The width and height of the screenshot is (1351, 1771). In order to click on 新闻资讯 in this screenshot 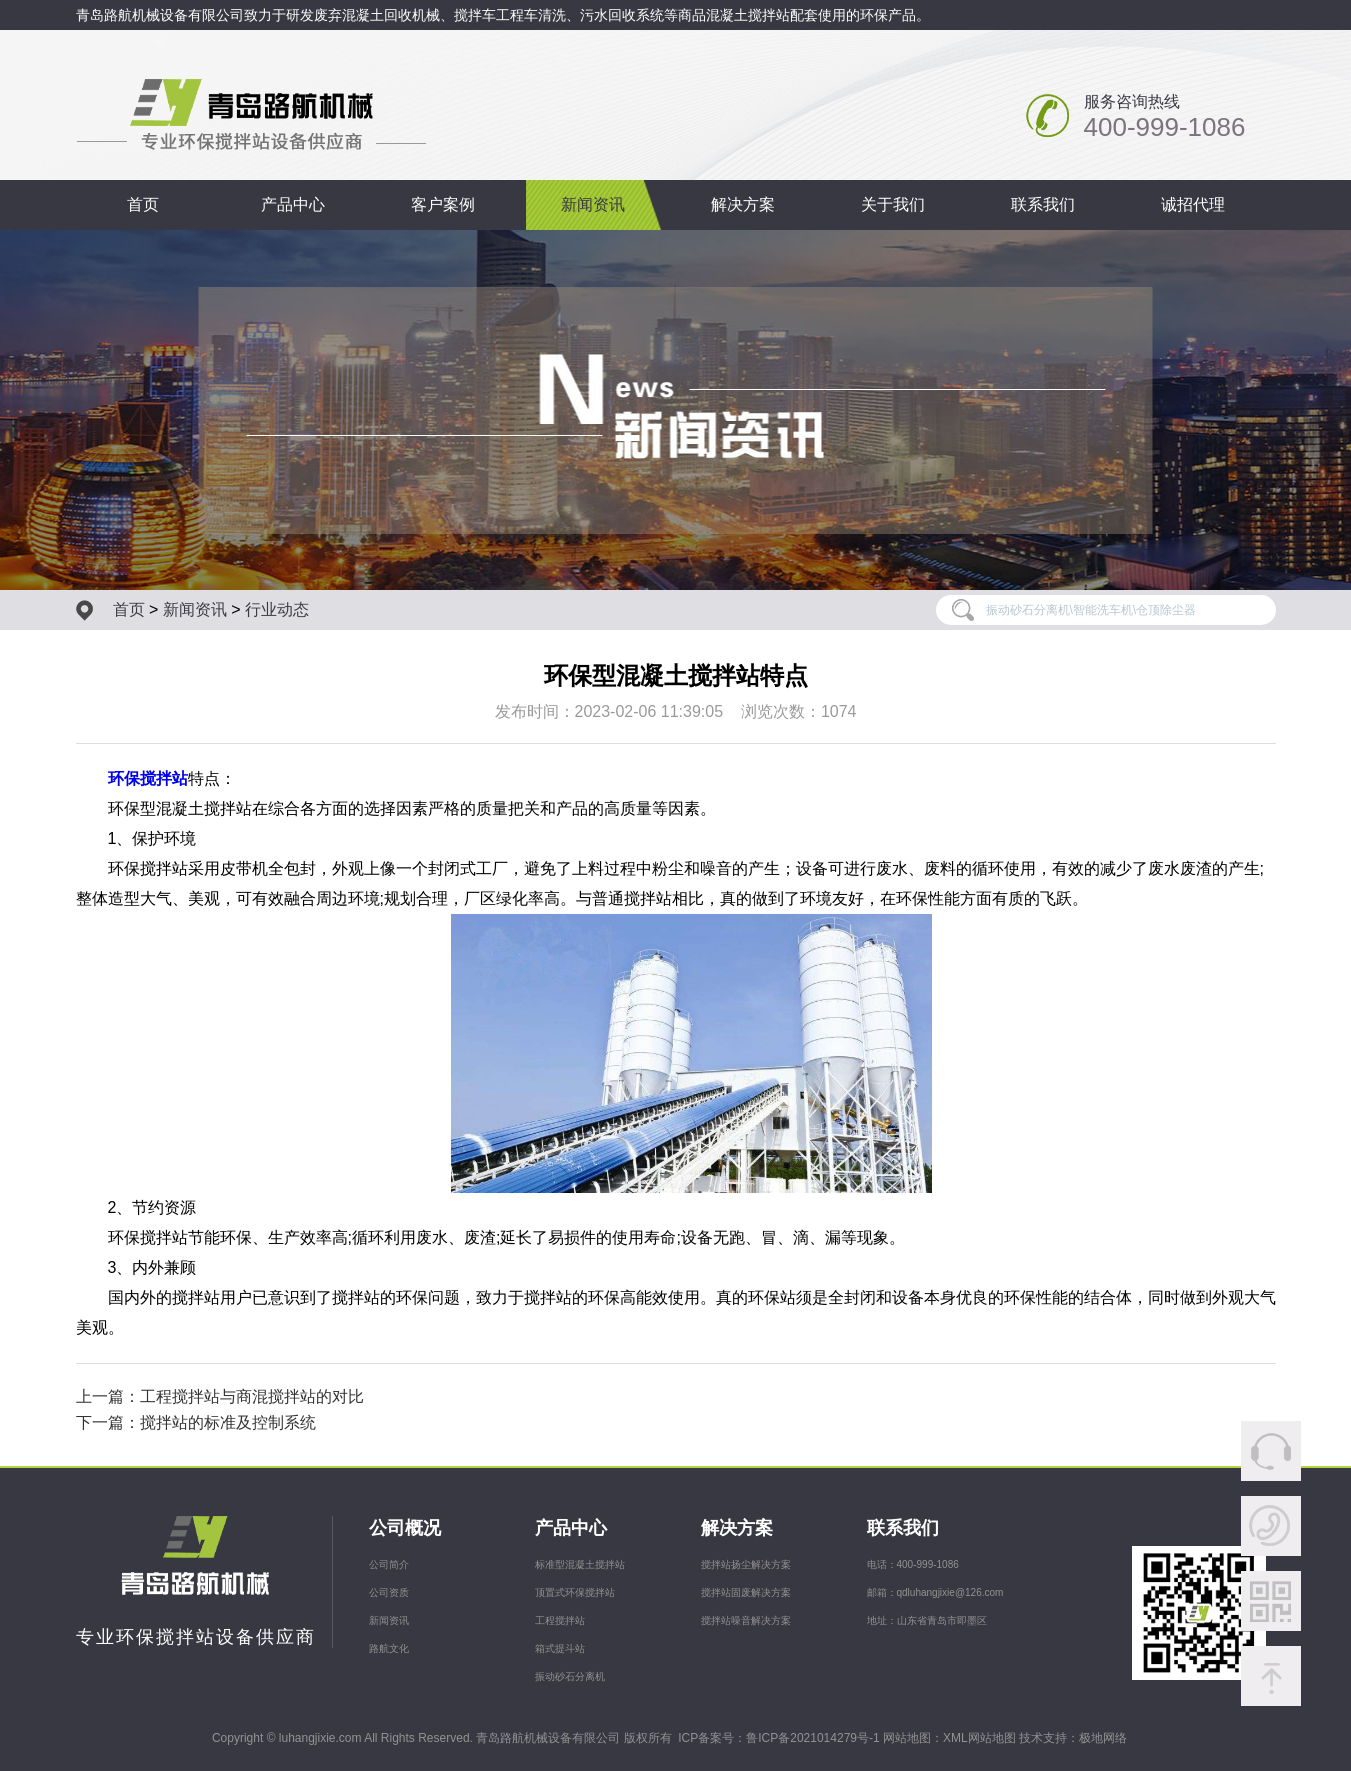, I will do `click(593, 204)`.